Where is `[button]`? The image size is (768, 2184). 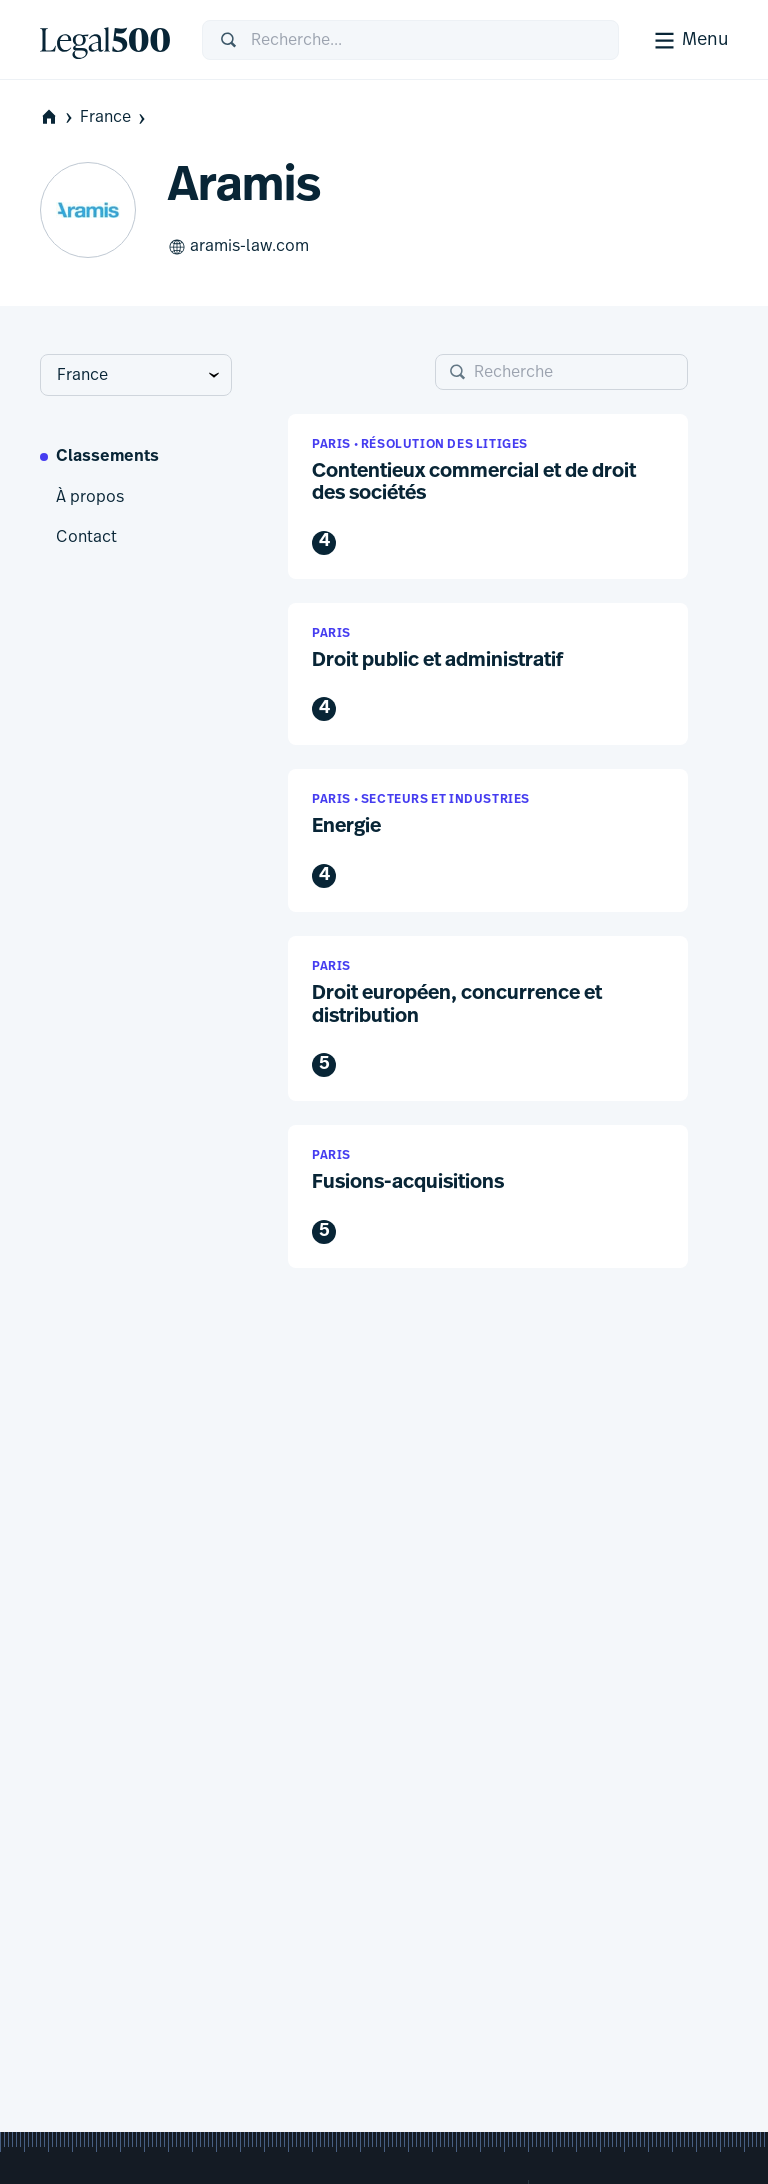 [button] is located at coordinates (488, 496).